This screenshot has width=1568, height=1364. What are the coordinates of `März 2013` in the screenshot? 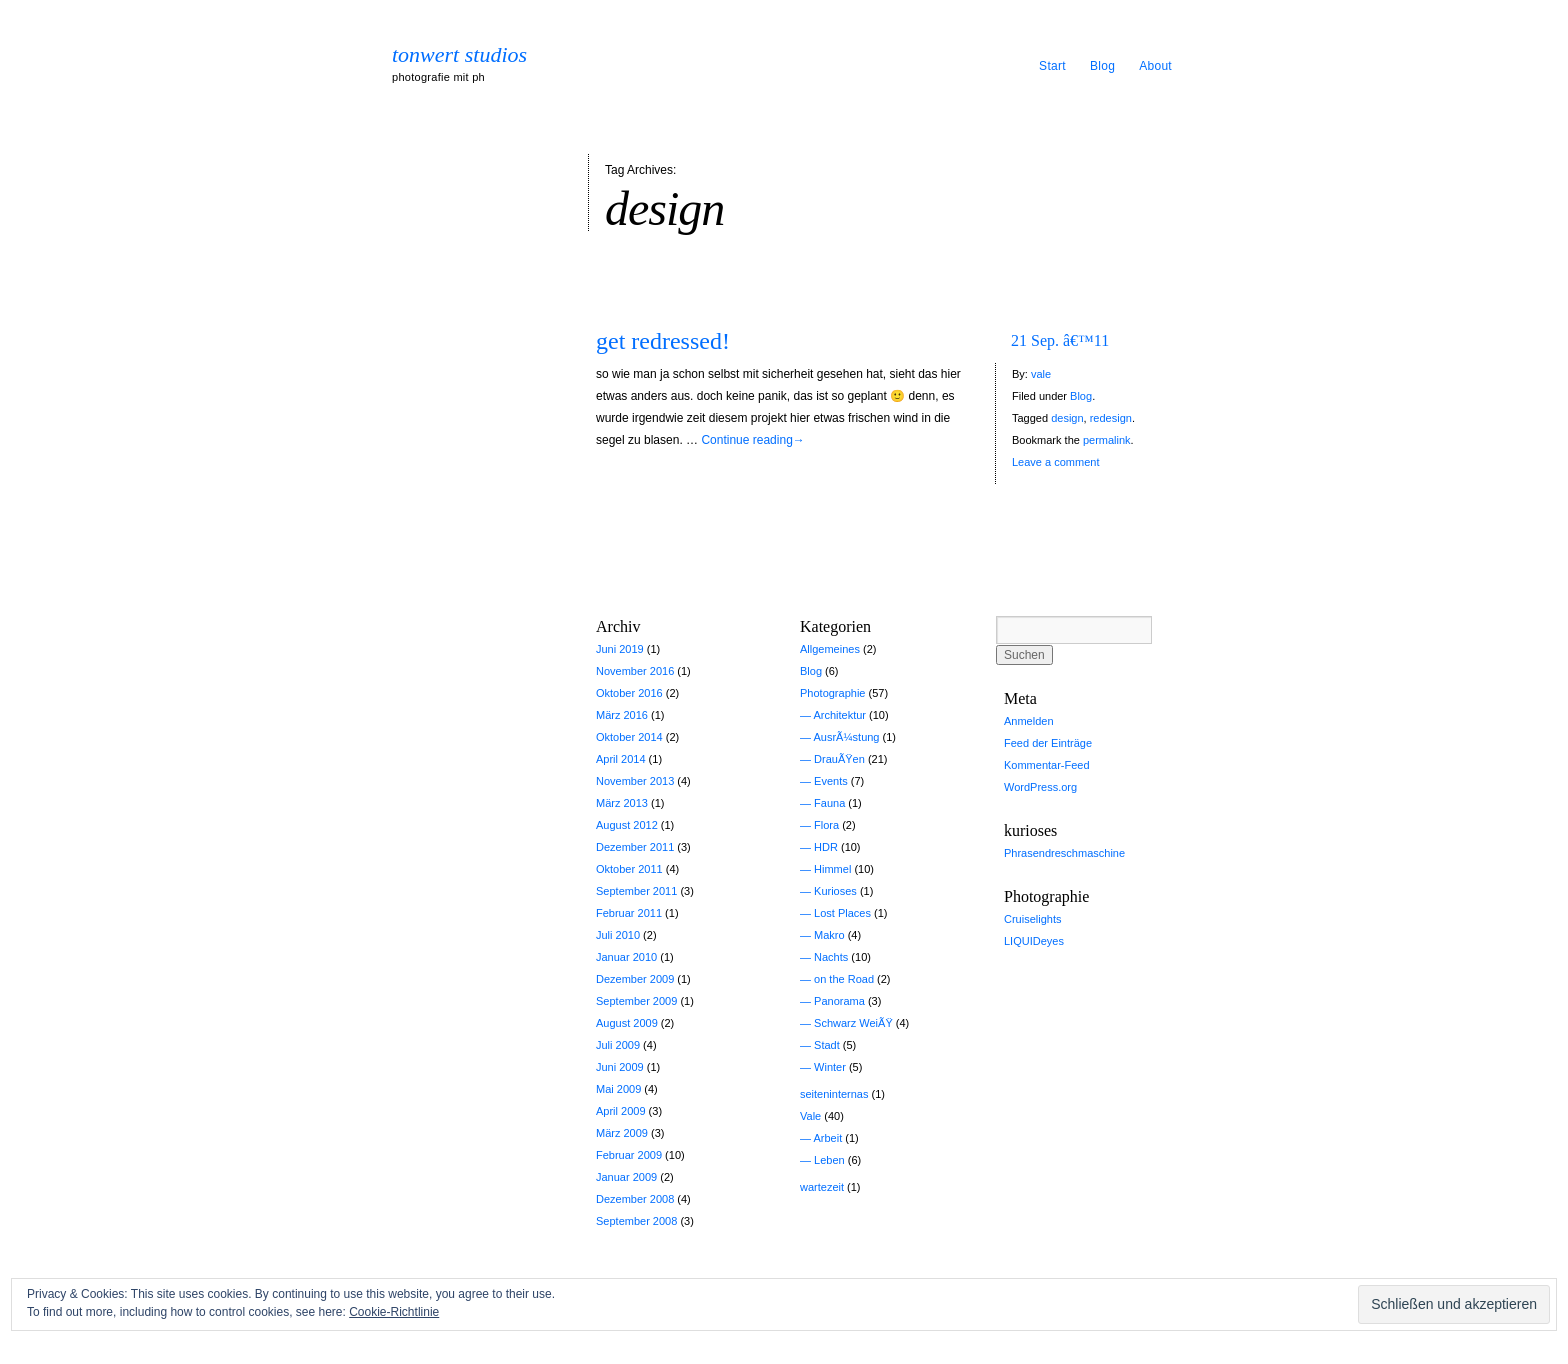 It's located at (622, 803).